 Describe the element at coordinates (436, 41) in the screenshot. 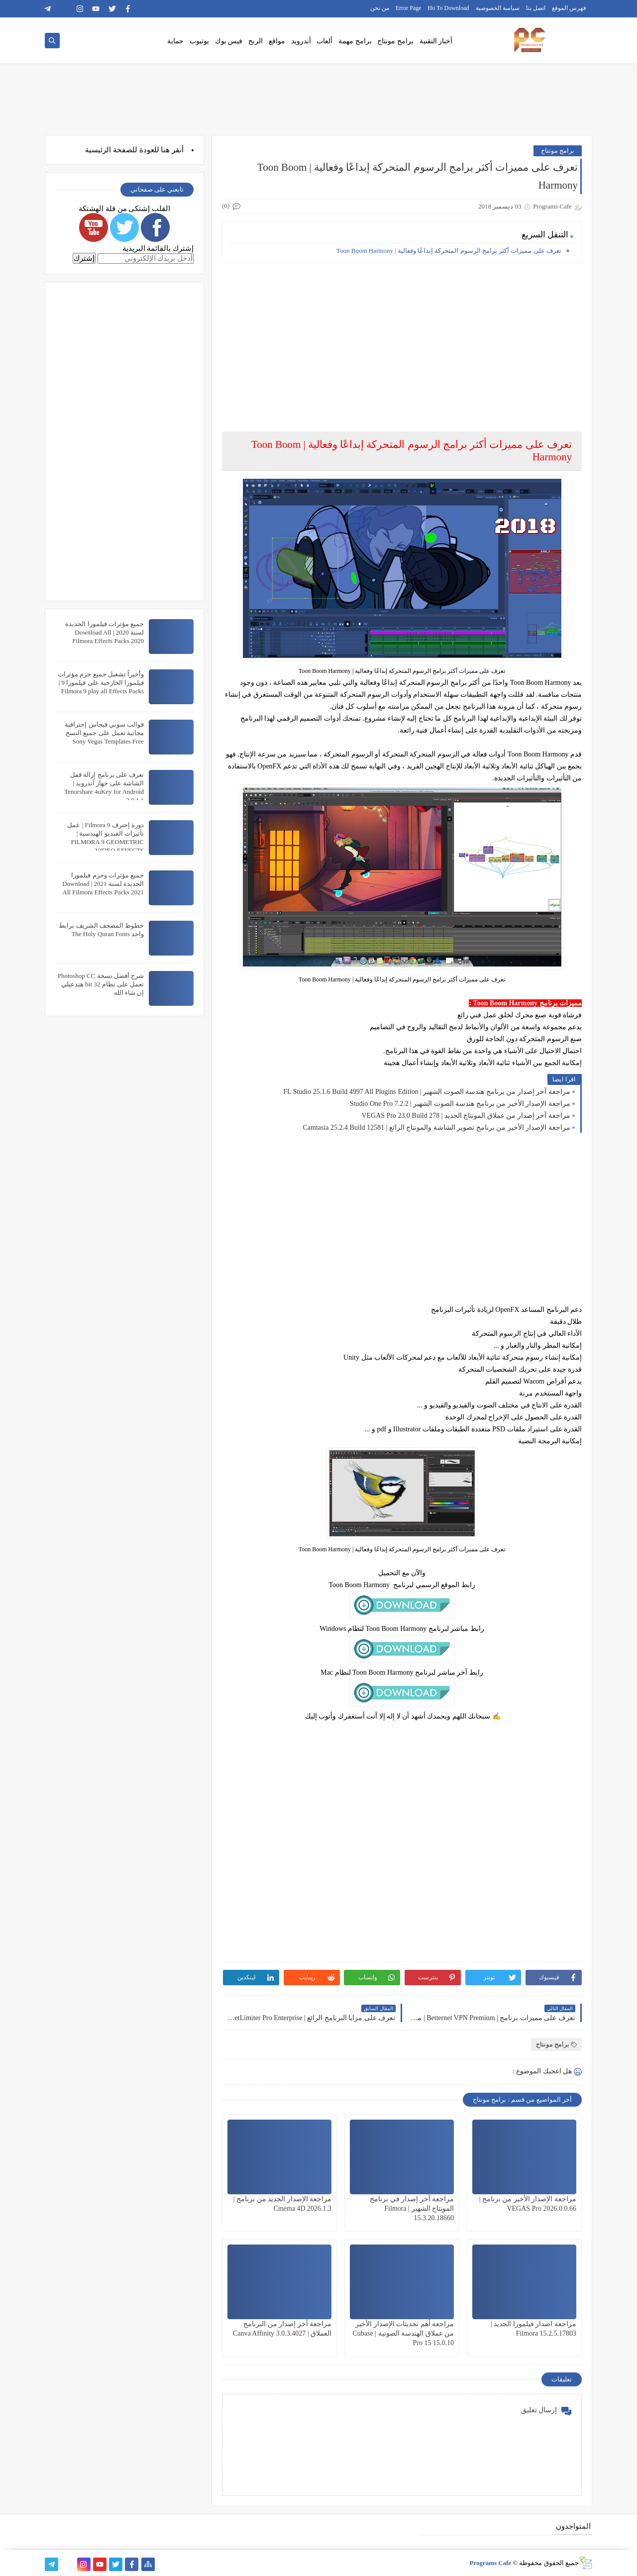

I see `أخبار التقنية` at that location.